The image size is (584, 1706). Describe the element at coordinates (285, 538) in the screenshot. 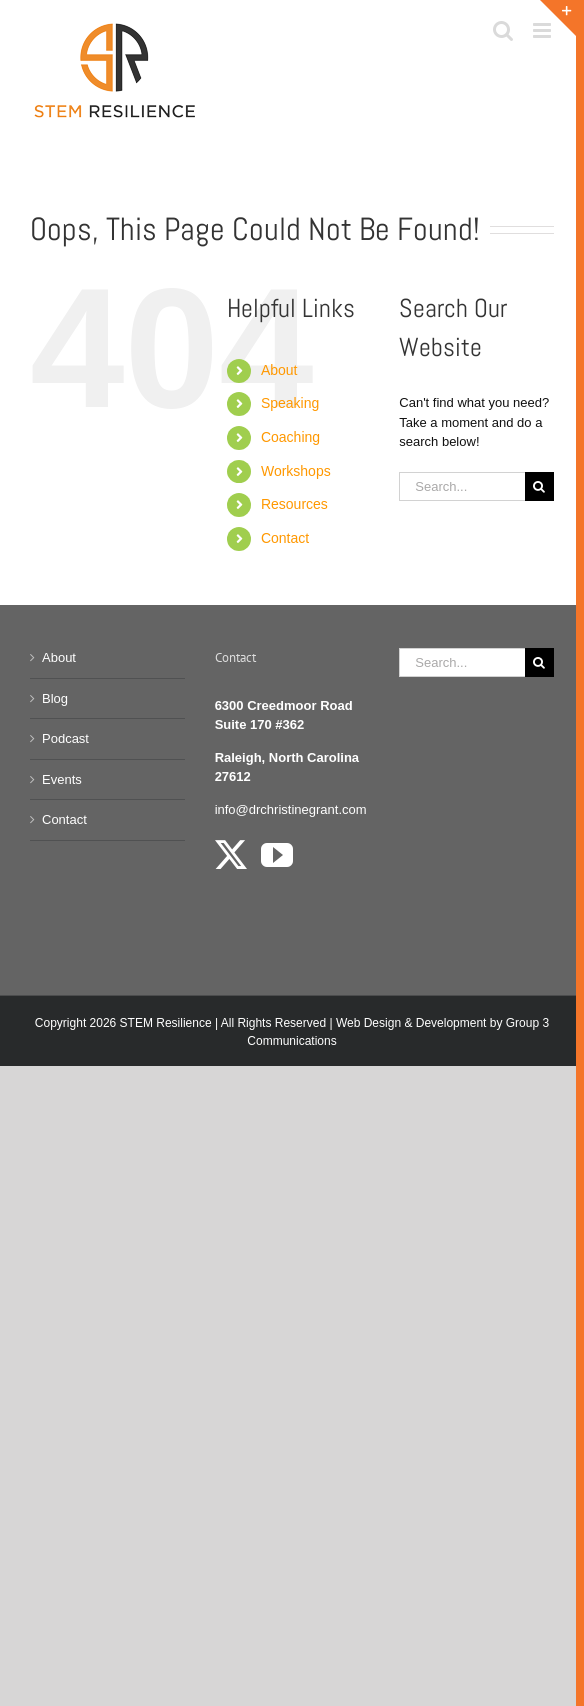

I see `Contact` at that location.